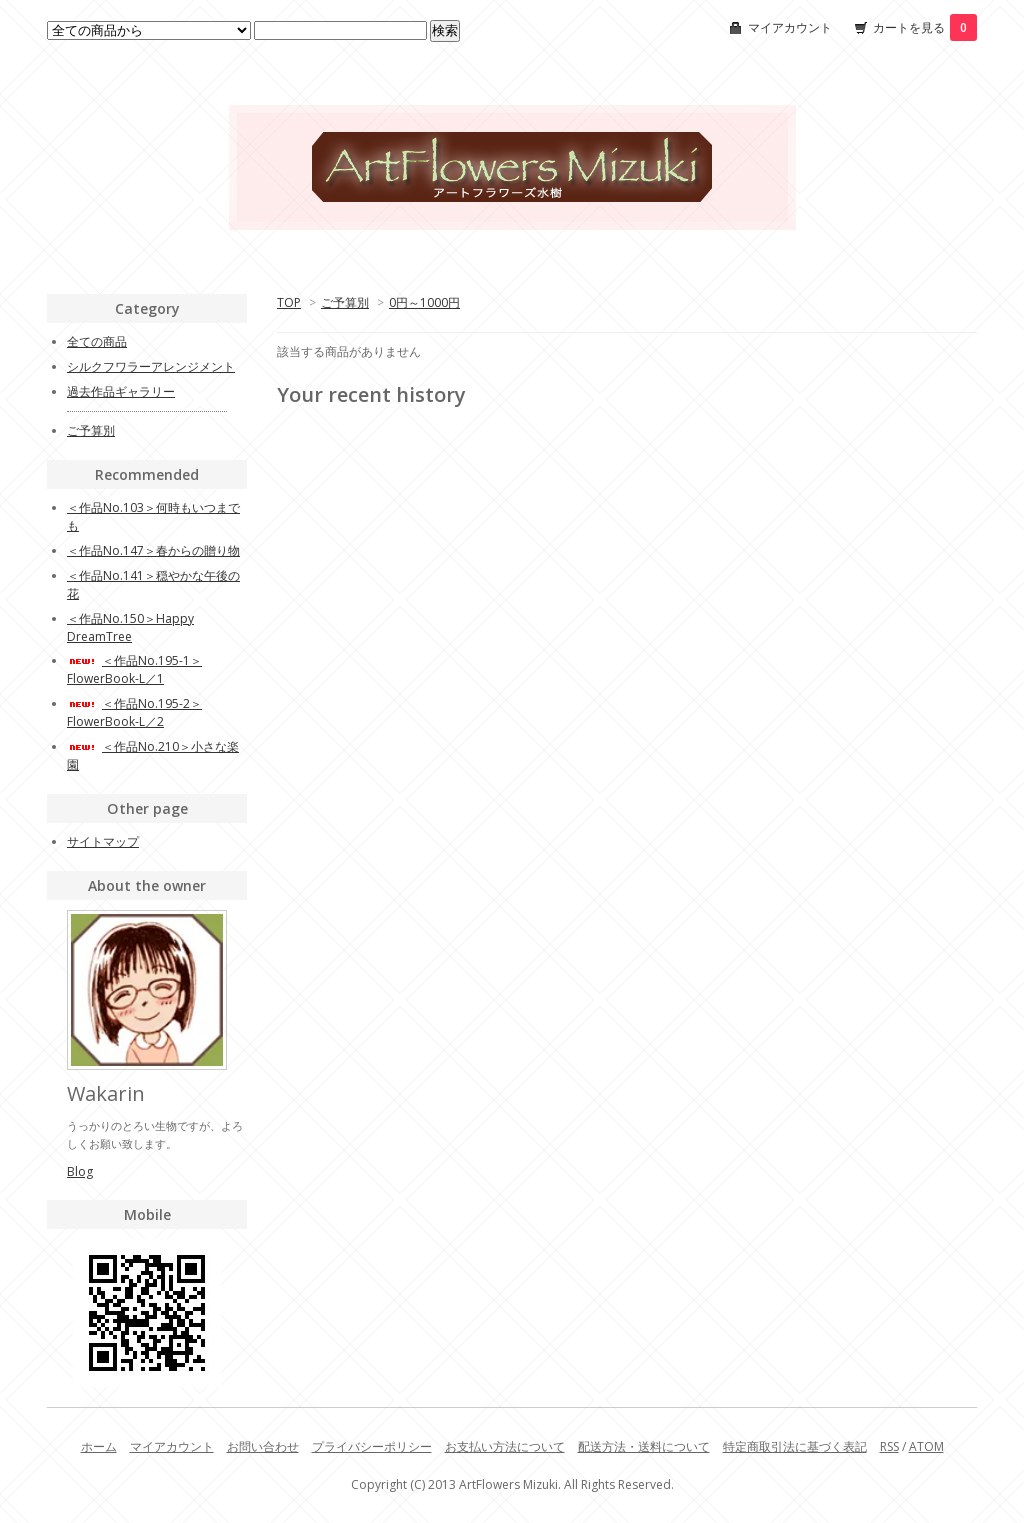  Describe the element at coordinates (925, 27) in the screenshot. I see `カートを見る` at that location.